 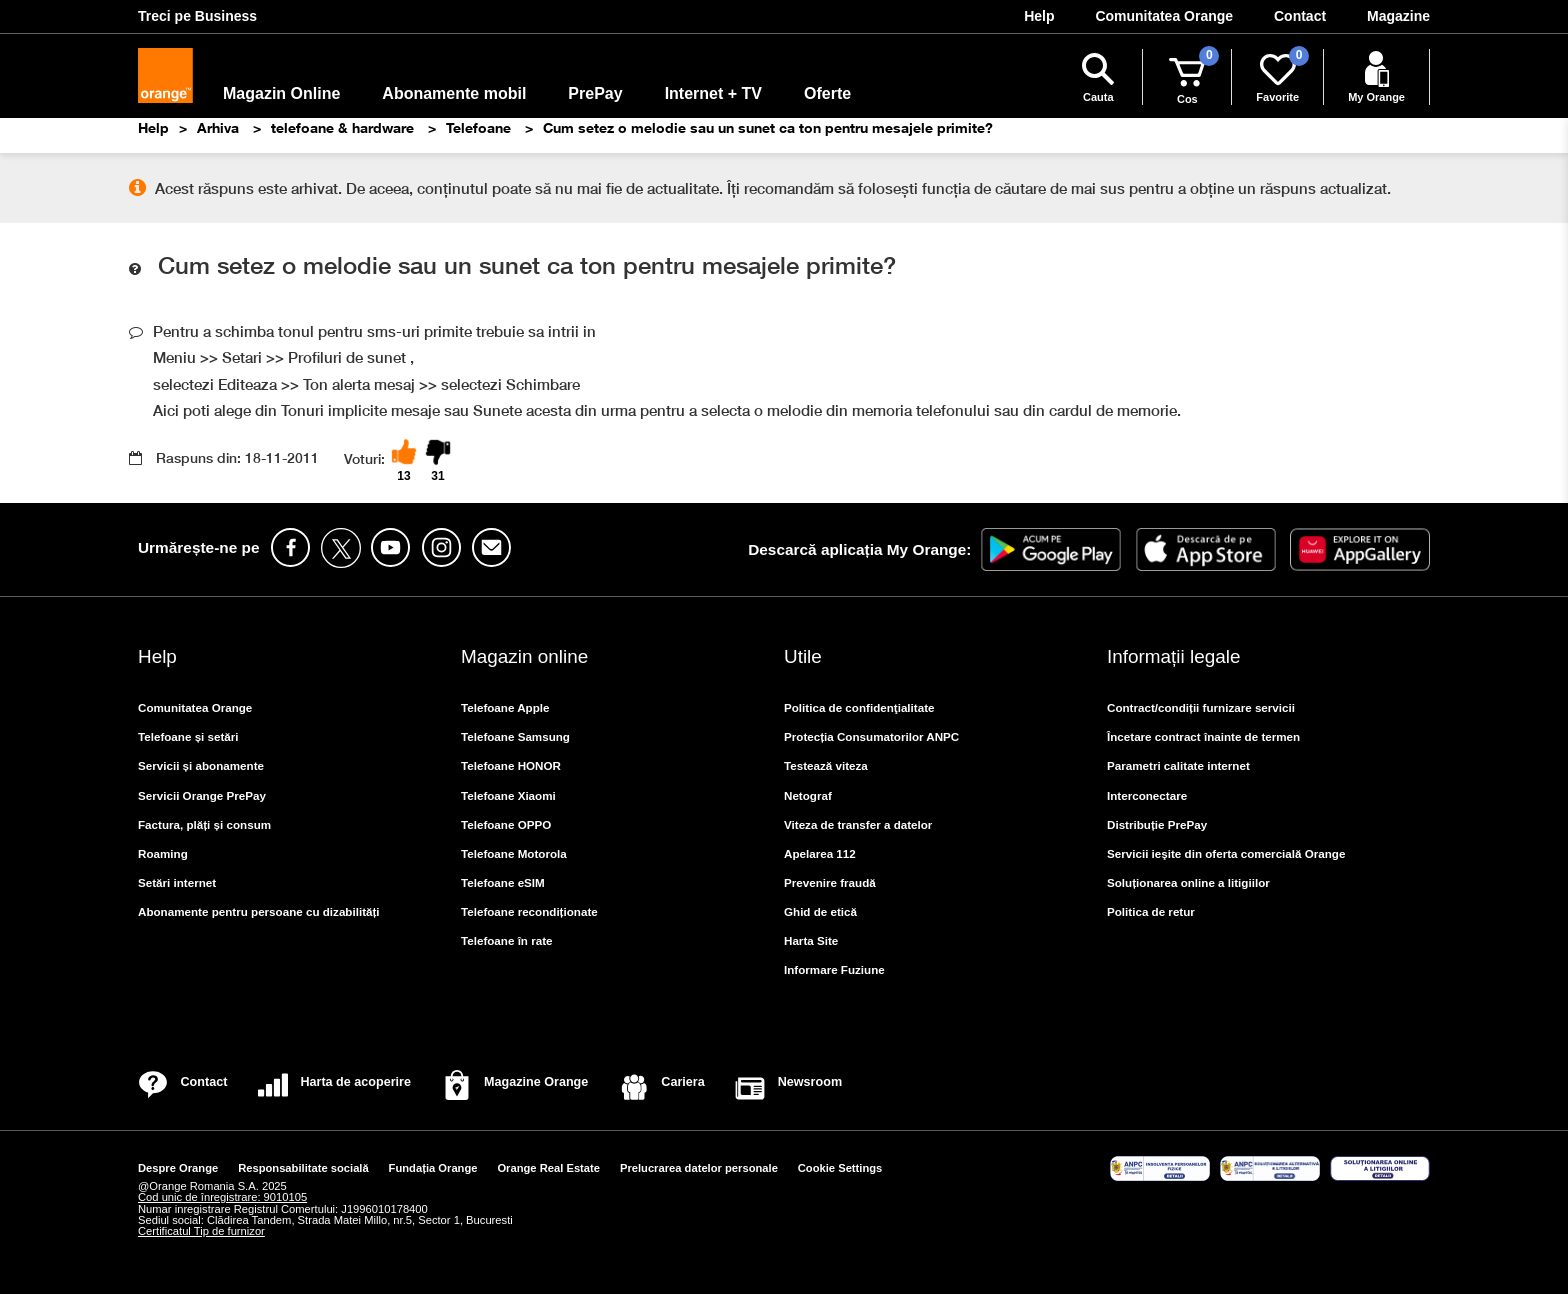 I want to click on Telefoane în rate, so click(x=507, y=940).